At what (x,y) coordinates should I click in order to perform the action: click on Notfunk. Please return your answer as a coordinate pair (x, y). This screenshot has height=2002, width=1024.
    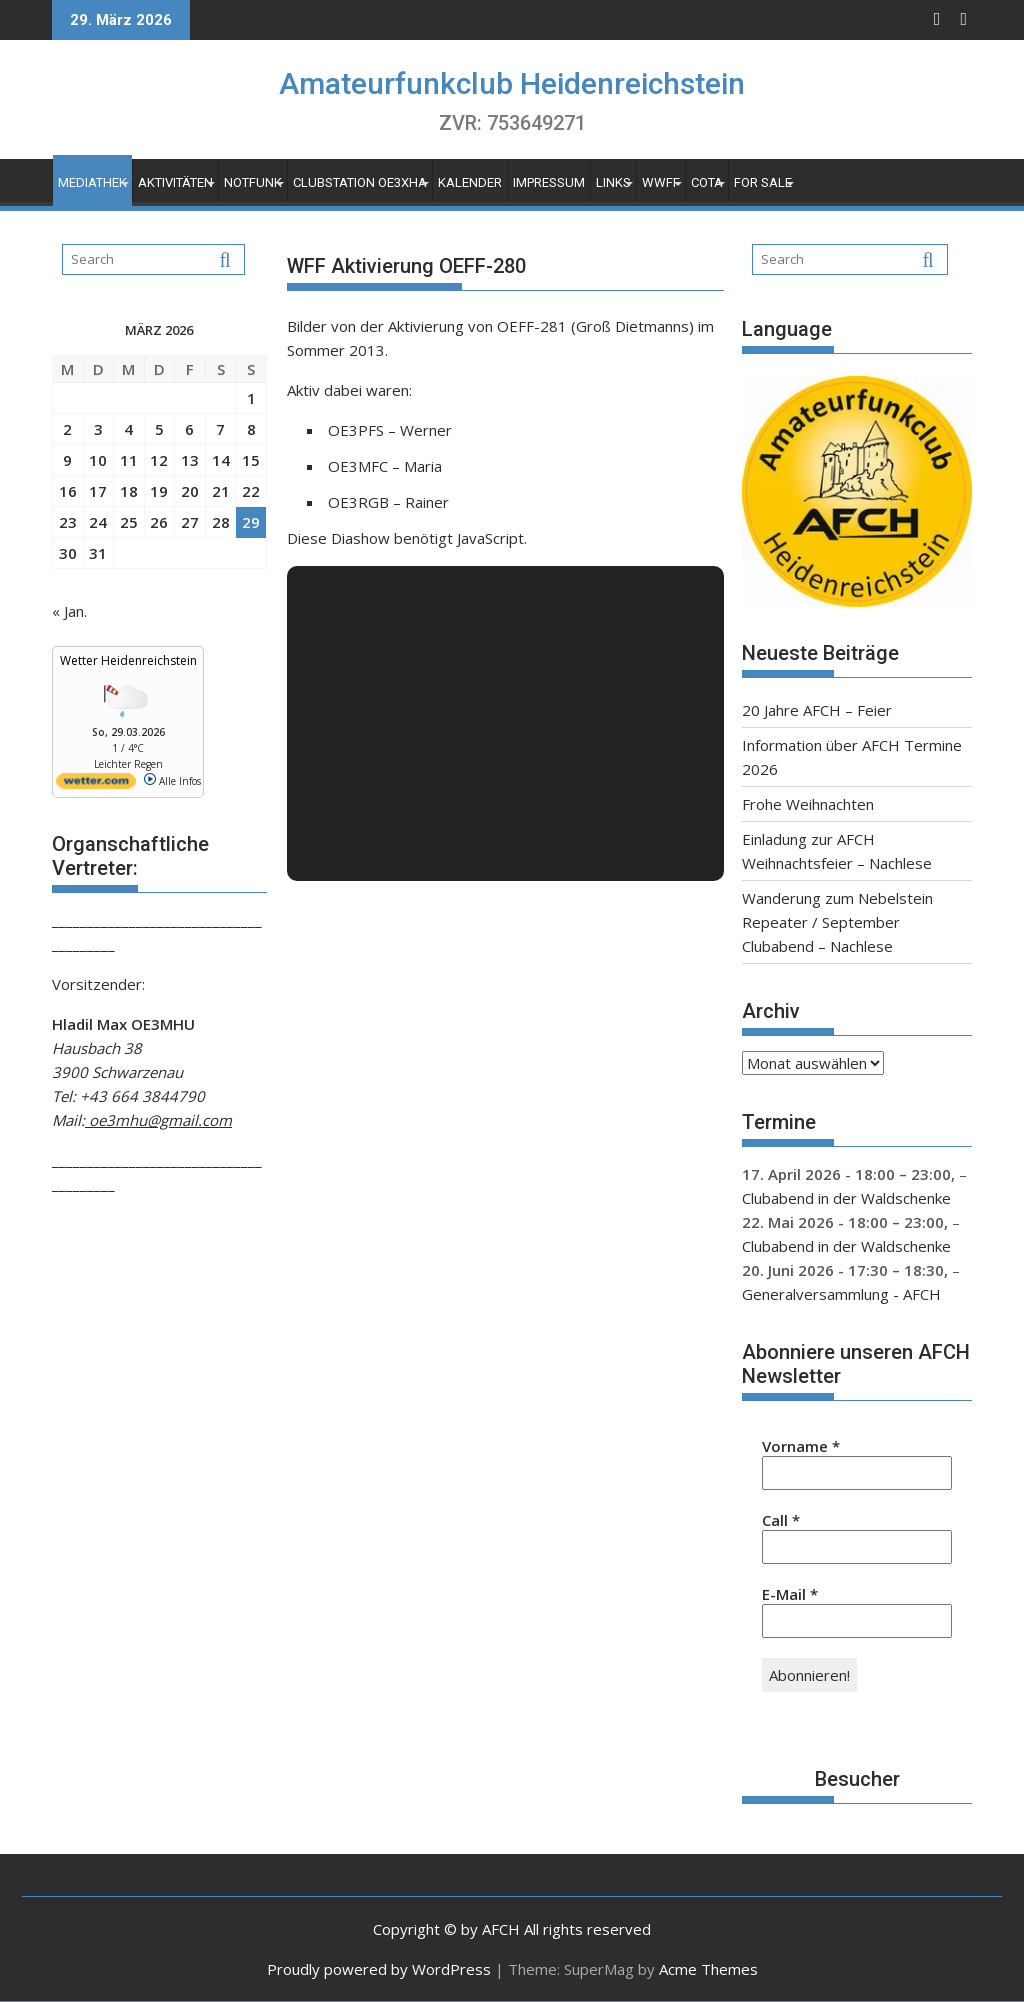
    Looking at the image, I should click on (253, 182).